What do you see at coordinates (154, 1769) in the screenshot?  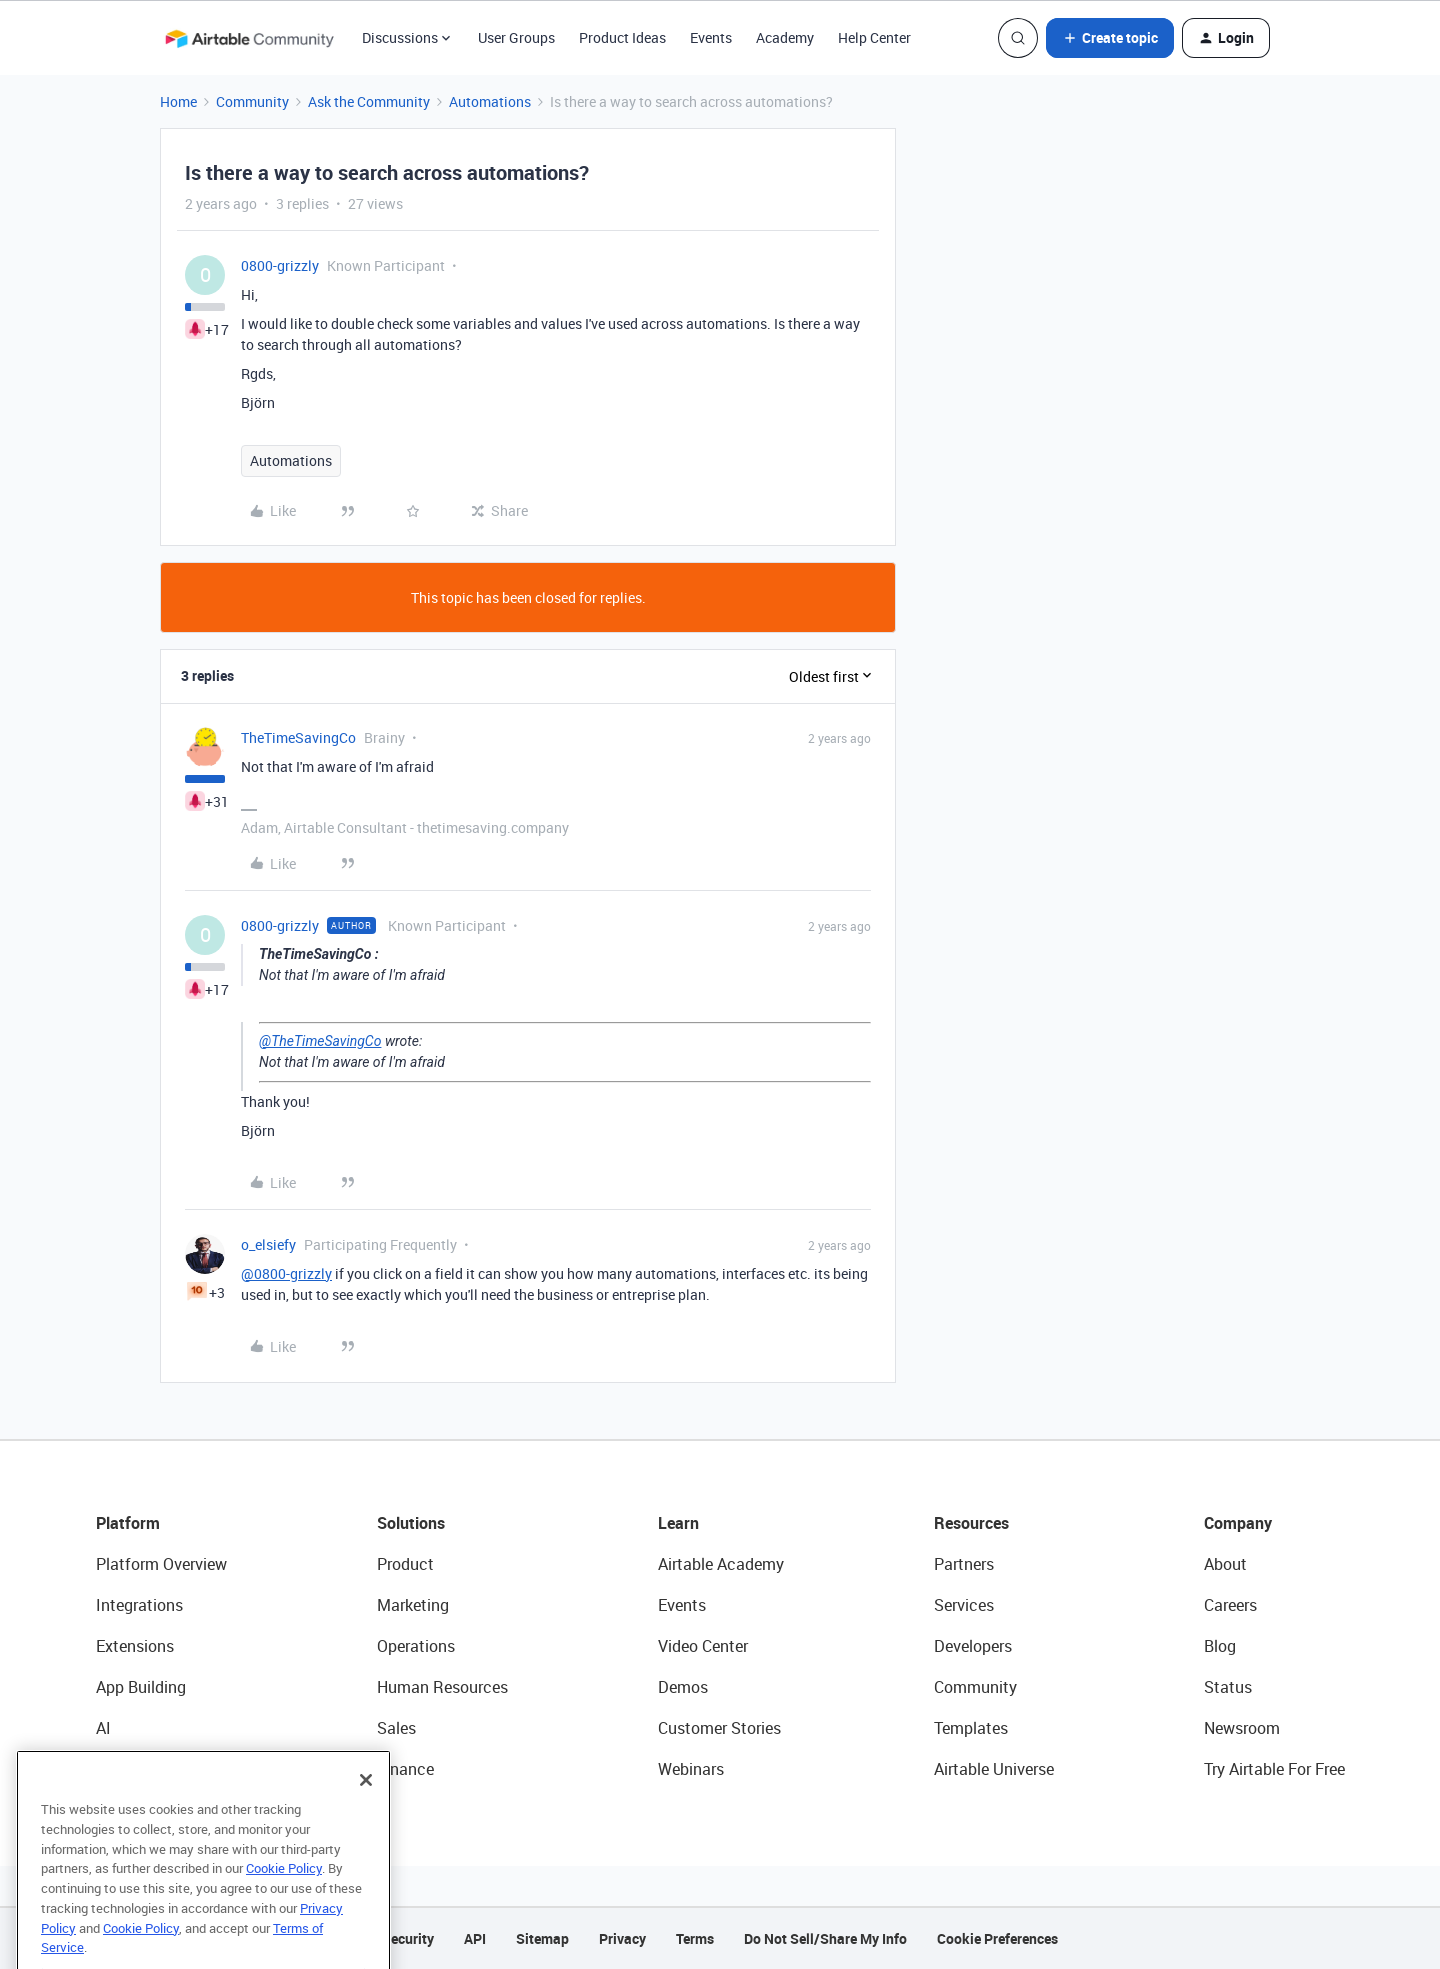 I see `Connected Data` at bounding box center [154, 1769].